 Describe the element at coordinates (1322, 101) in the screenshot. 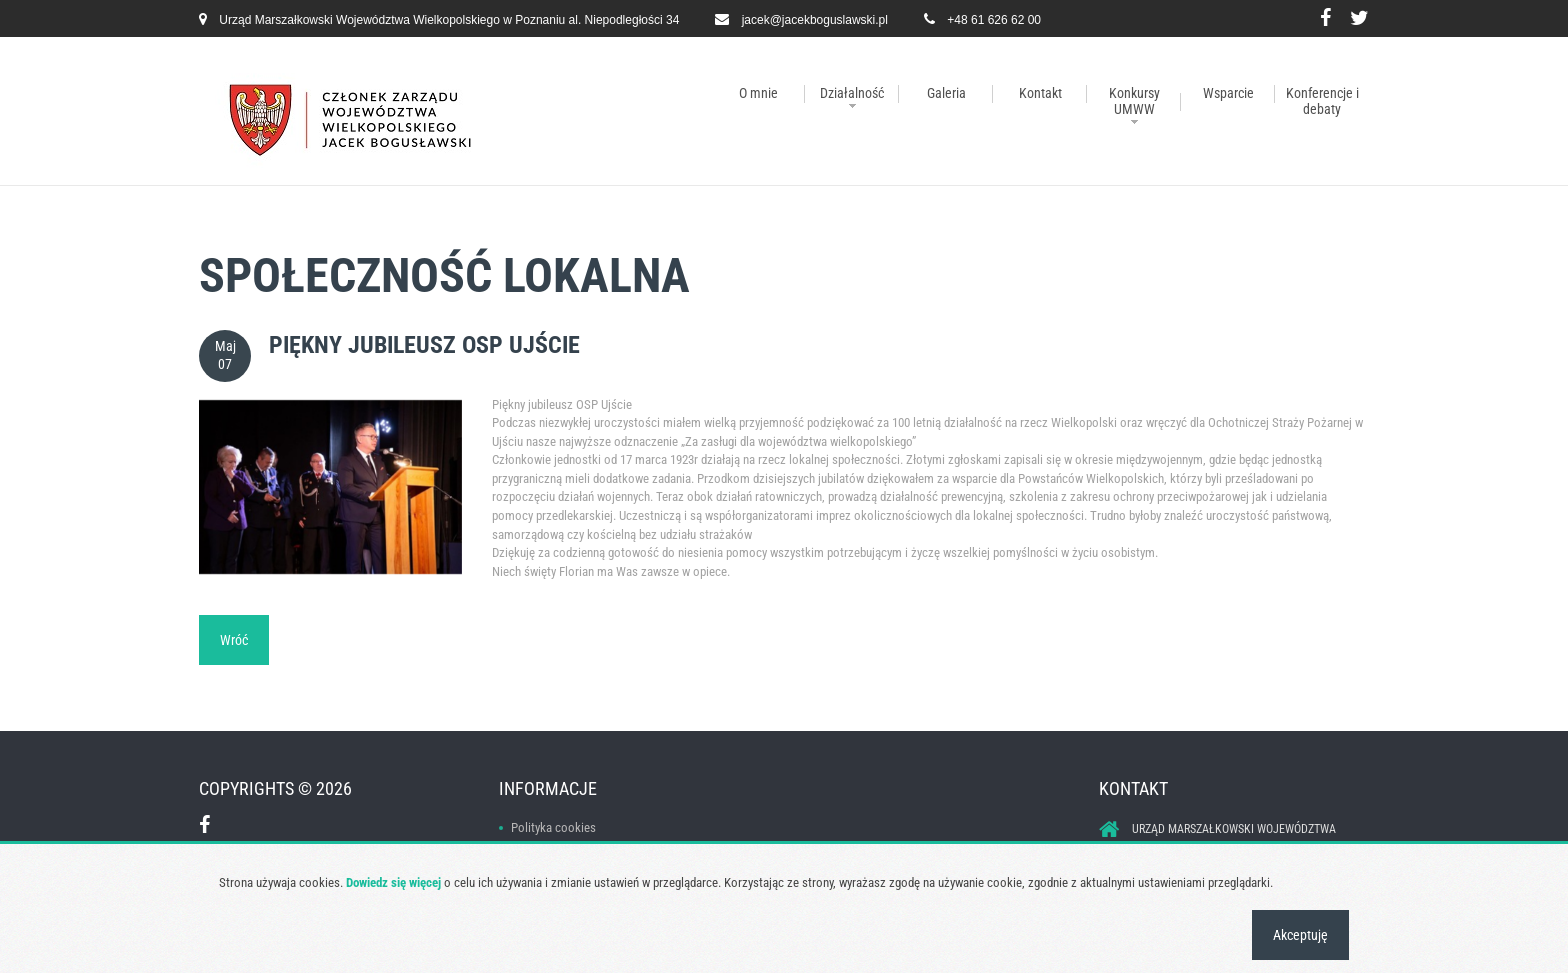

I see `Konferencje i debaty` at that location.